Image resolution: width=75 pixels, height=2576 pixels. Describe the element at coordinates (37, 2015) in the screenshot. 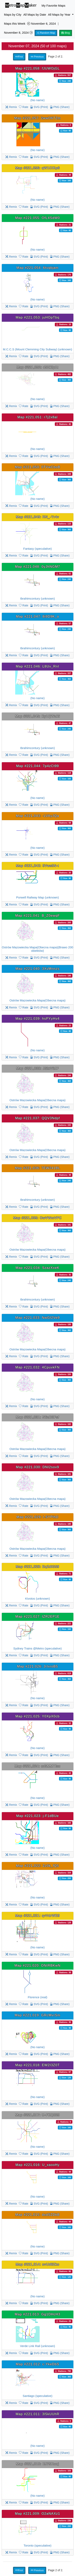

I see `Map #221,019: GRcMvrSm` at that location.